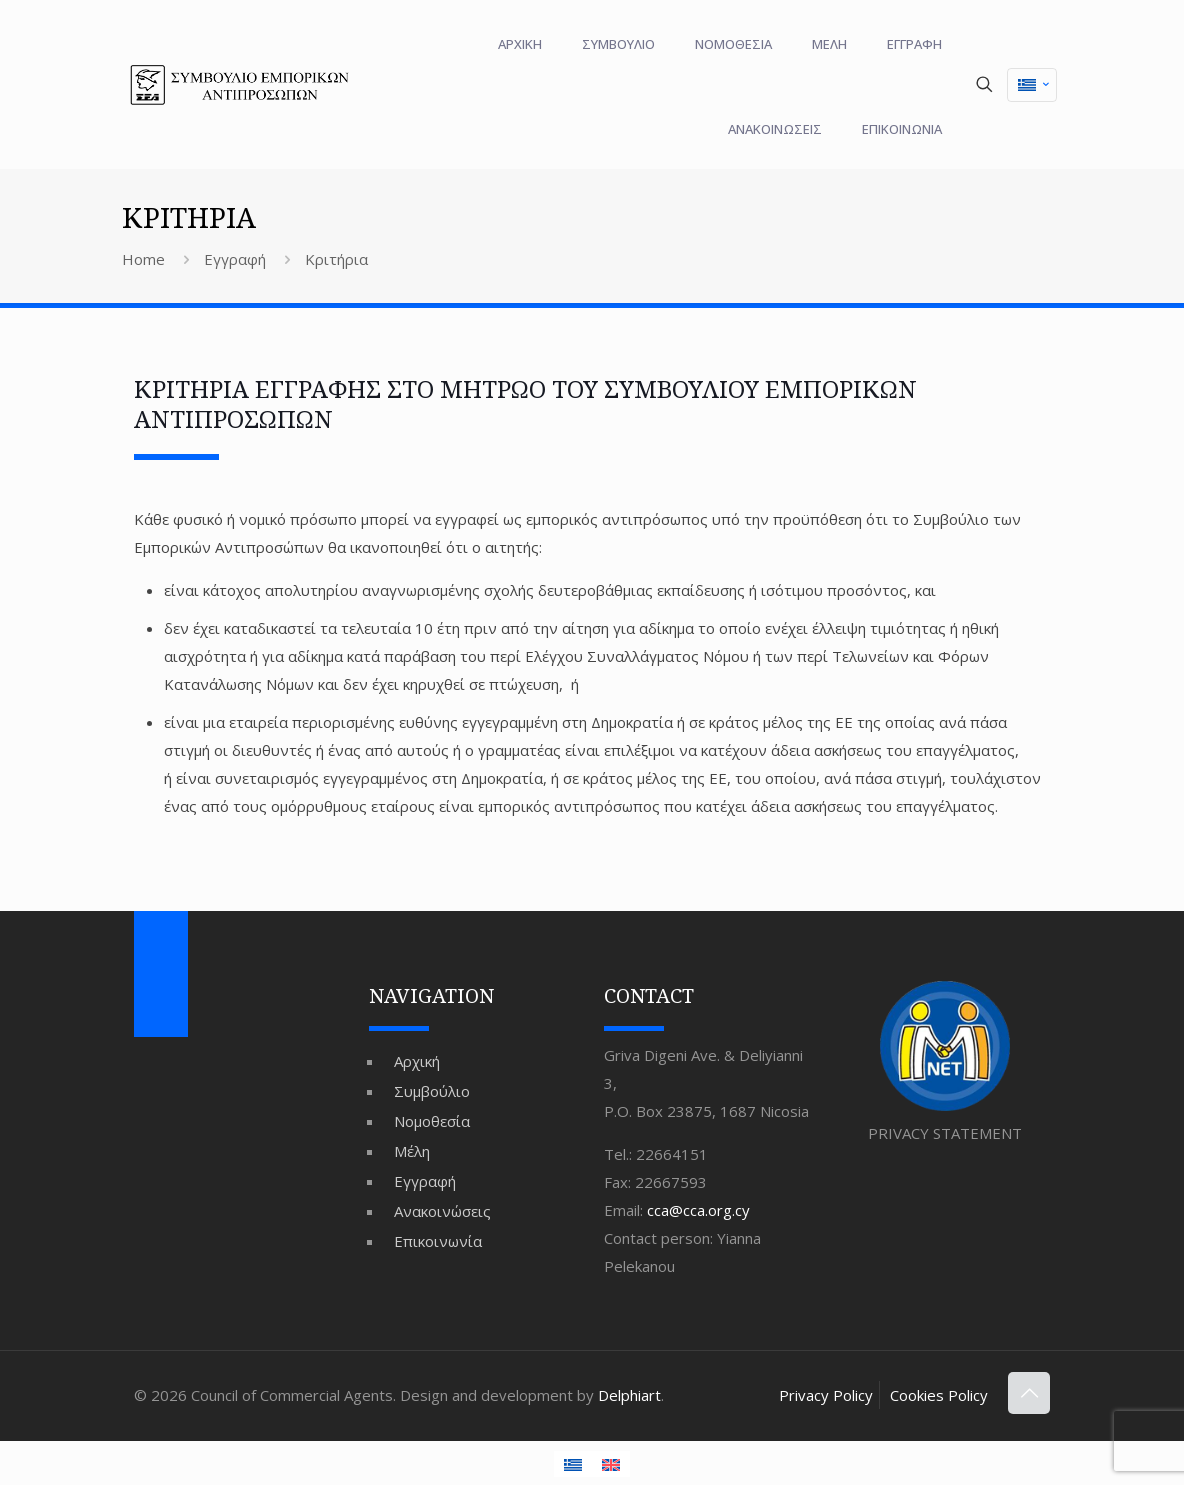 The width and height of the screenshot is (1184, 1485). I want to click on Privacy Policy, so click(826, 1395).